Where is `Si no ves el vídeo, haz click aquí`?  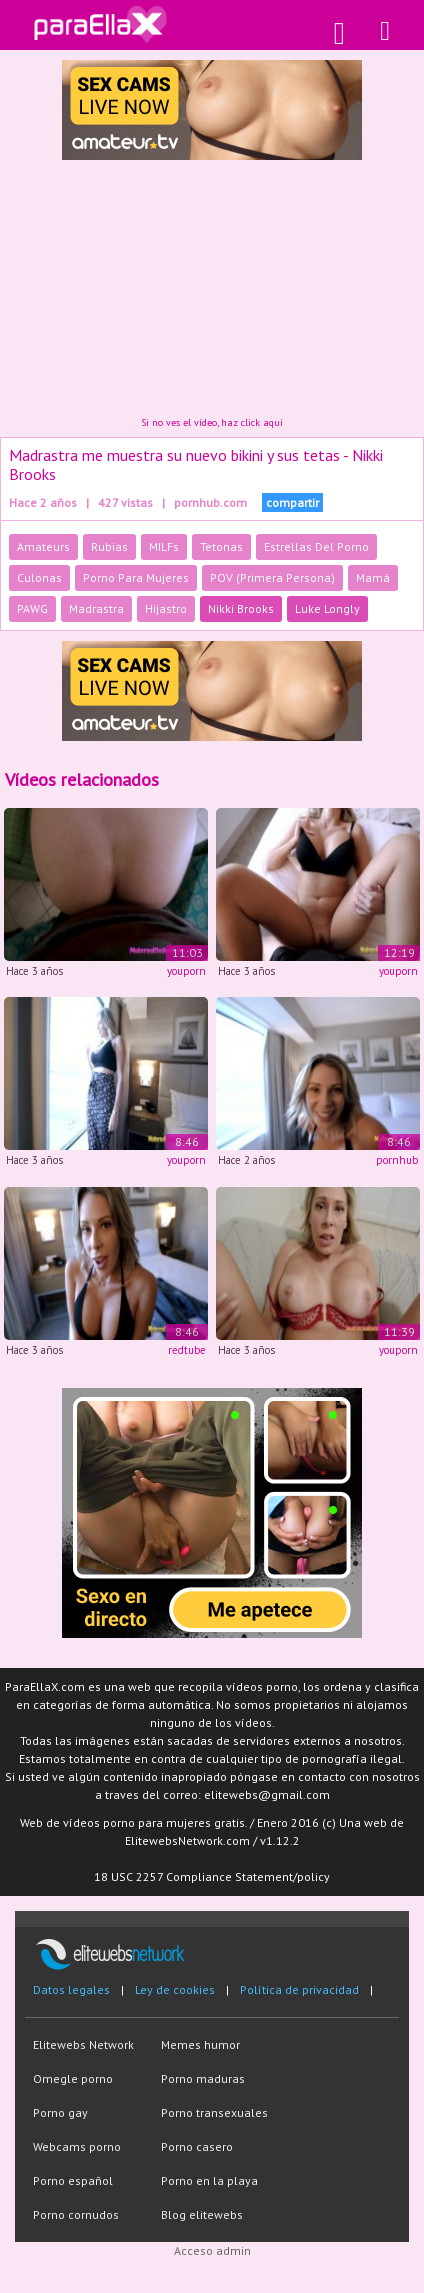
Si no ves el vídeo, haz click aquí is located at coordinates (212, 422).